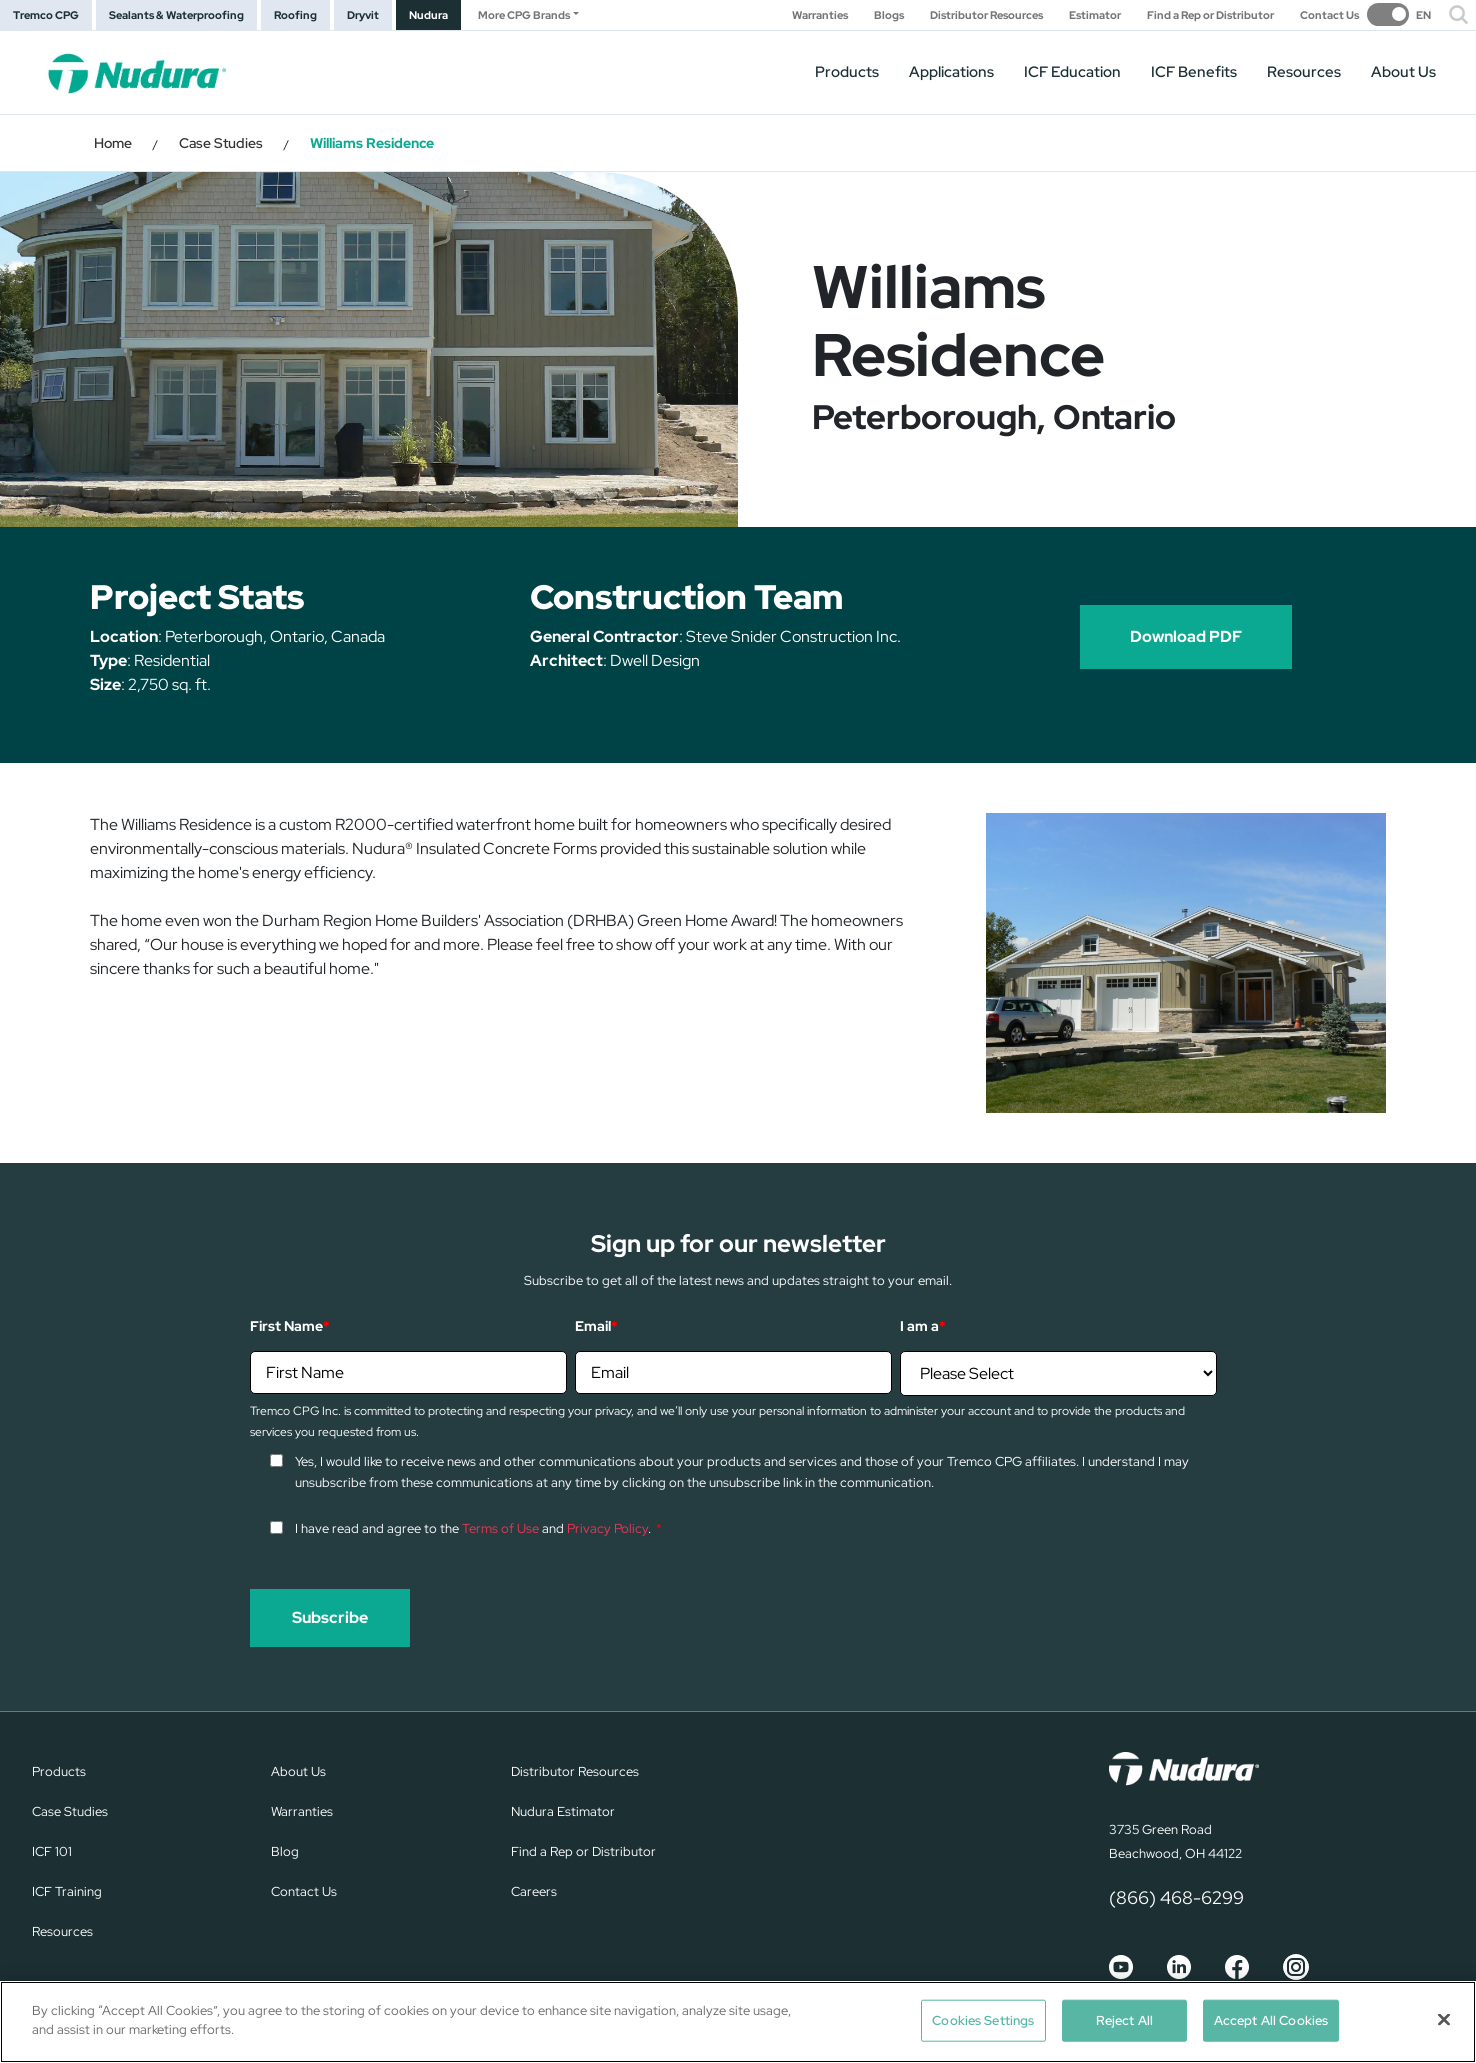 This screenshot has width=1476, height=2063. Describe the element at coordinates (428, 15) in the screenshot. I see `Nudura` at that location.